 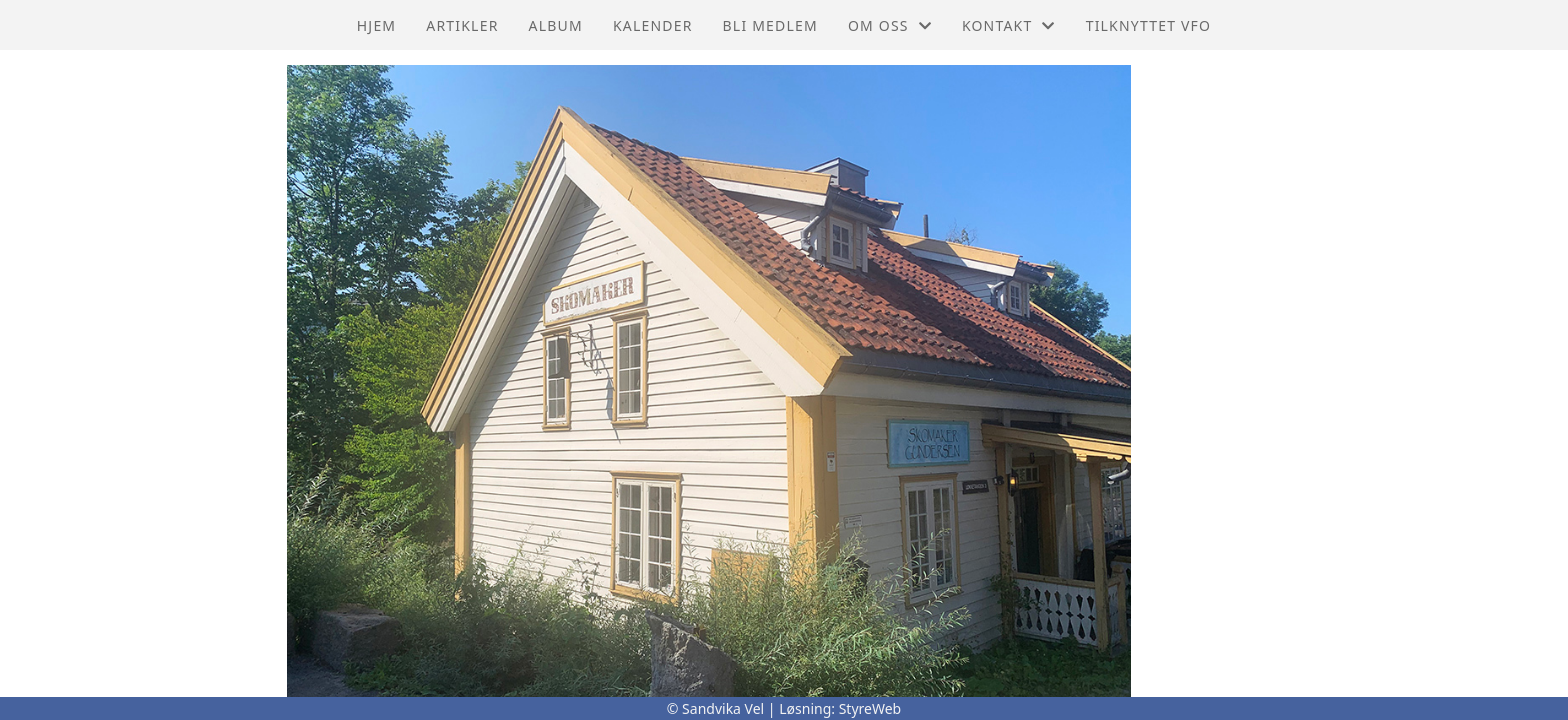 What do you see at coordinates (870, 708) in the screenshot?
I see `StyreWeb` at bounding box center [870, 708].